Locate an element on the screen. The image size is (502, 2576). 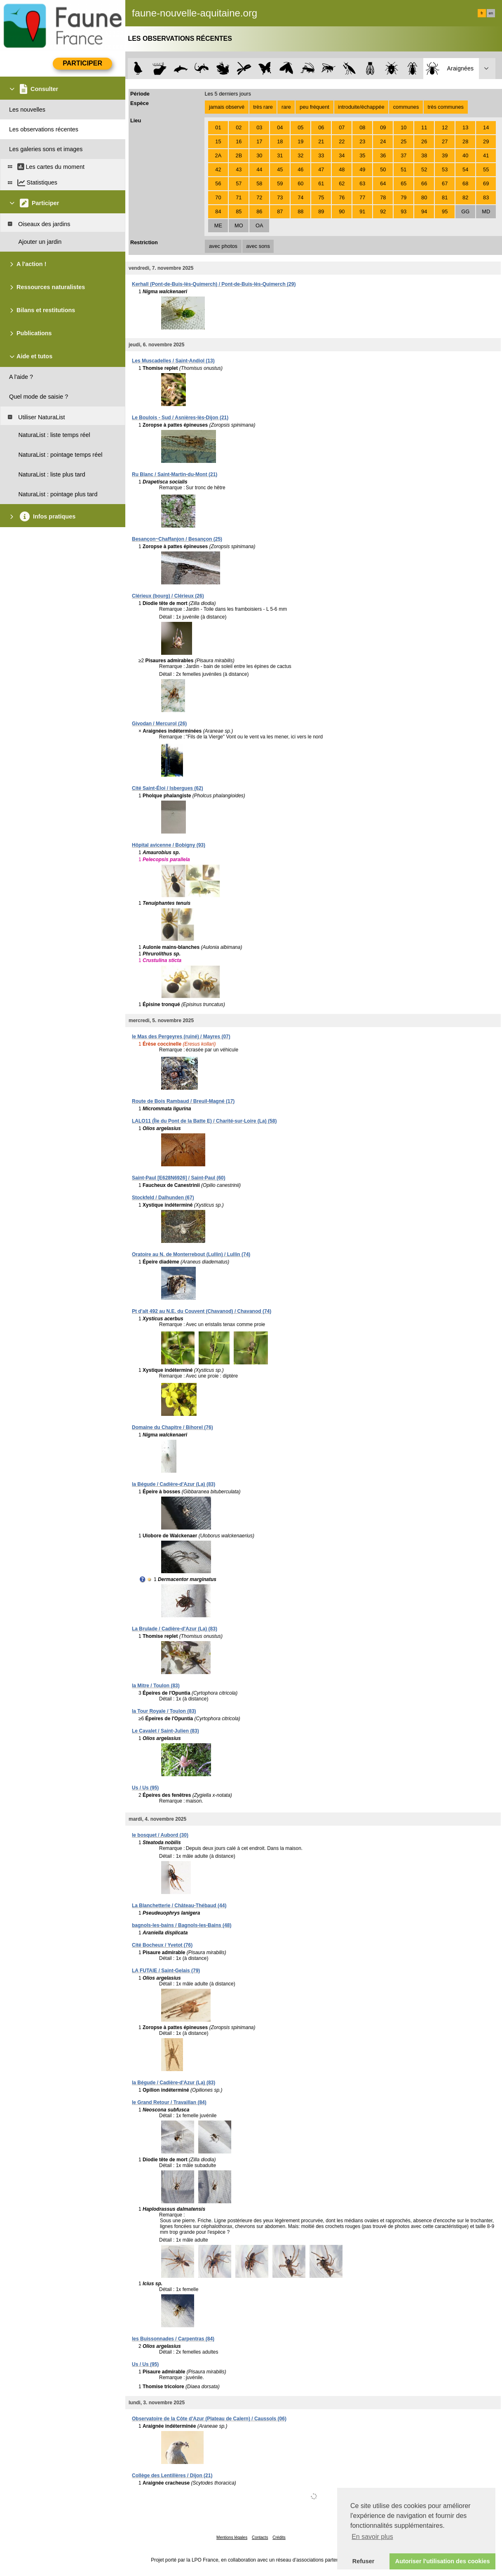
22 is located at coordinates (342, 141).